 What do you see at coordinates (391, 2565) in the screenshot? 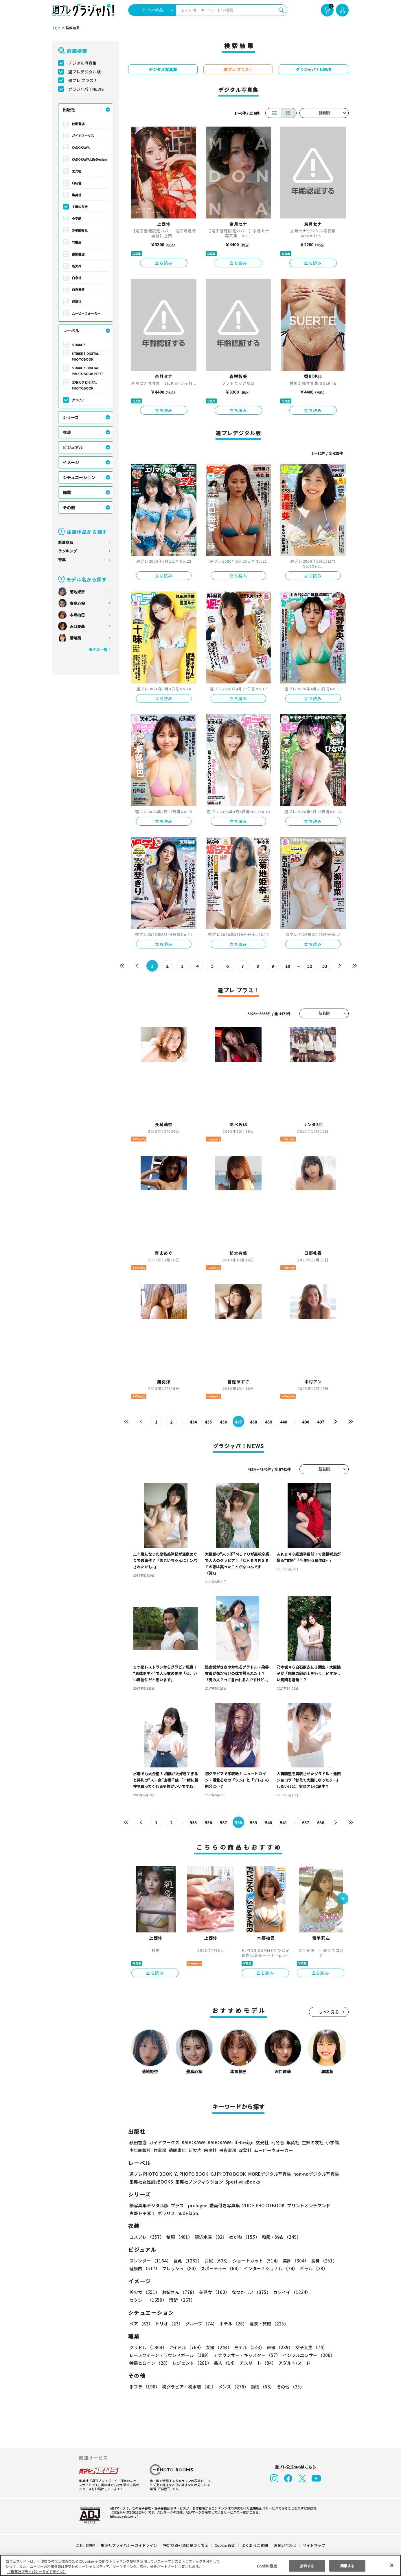
I see `[閉じる]` at bounding box center [391, 2565].